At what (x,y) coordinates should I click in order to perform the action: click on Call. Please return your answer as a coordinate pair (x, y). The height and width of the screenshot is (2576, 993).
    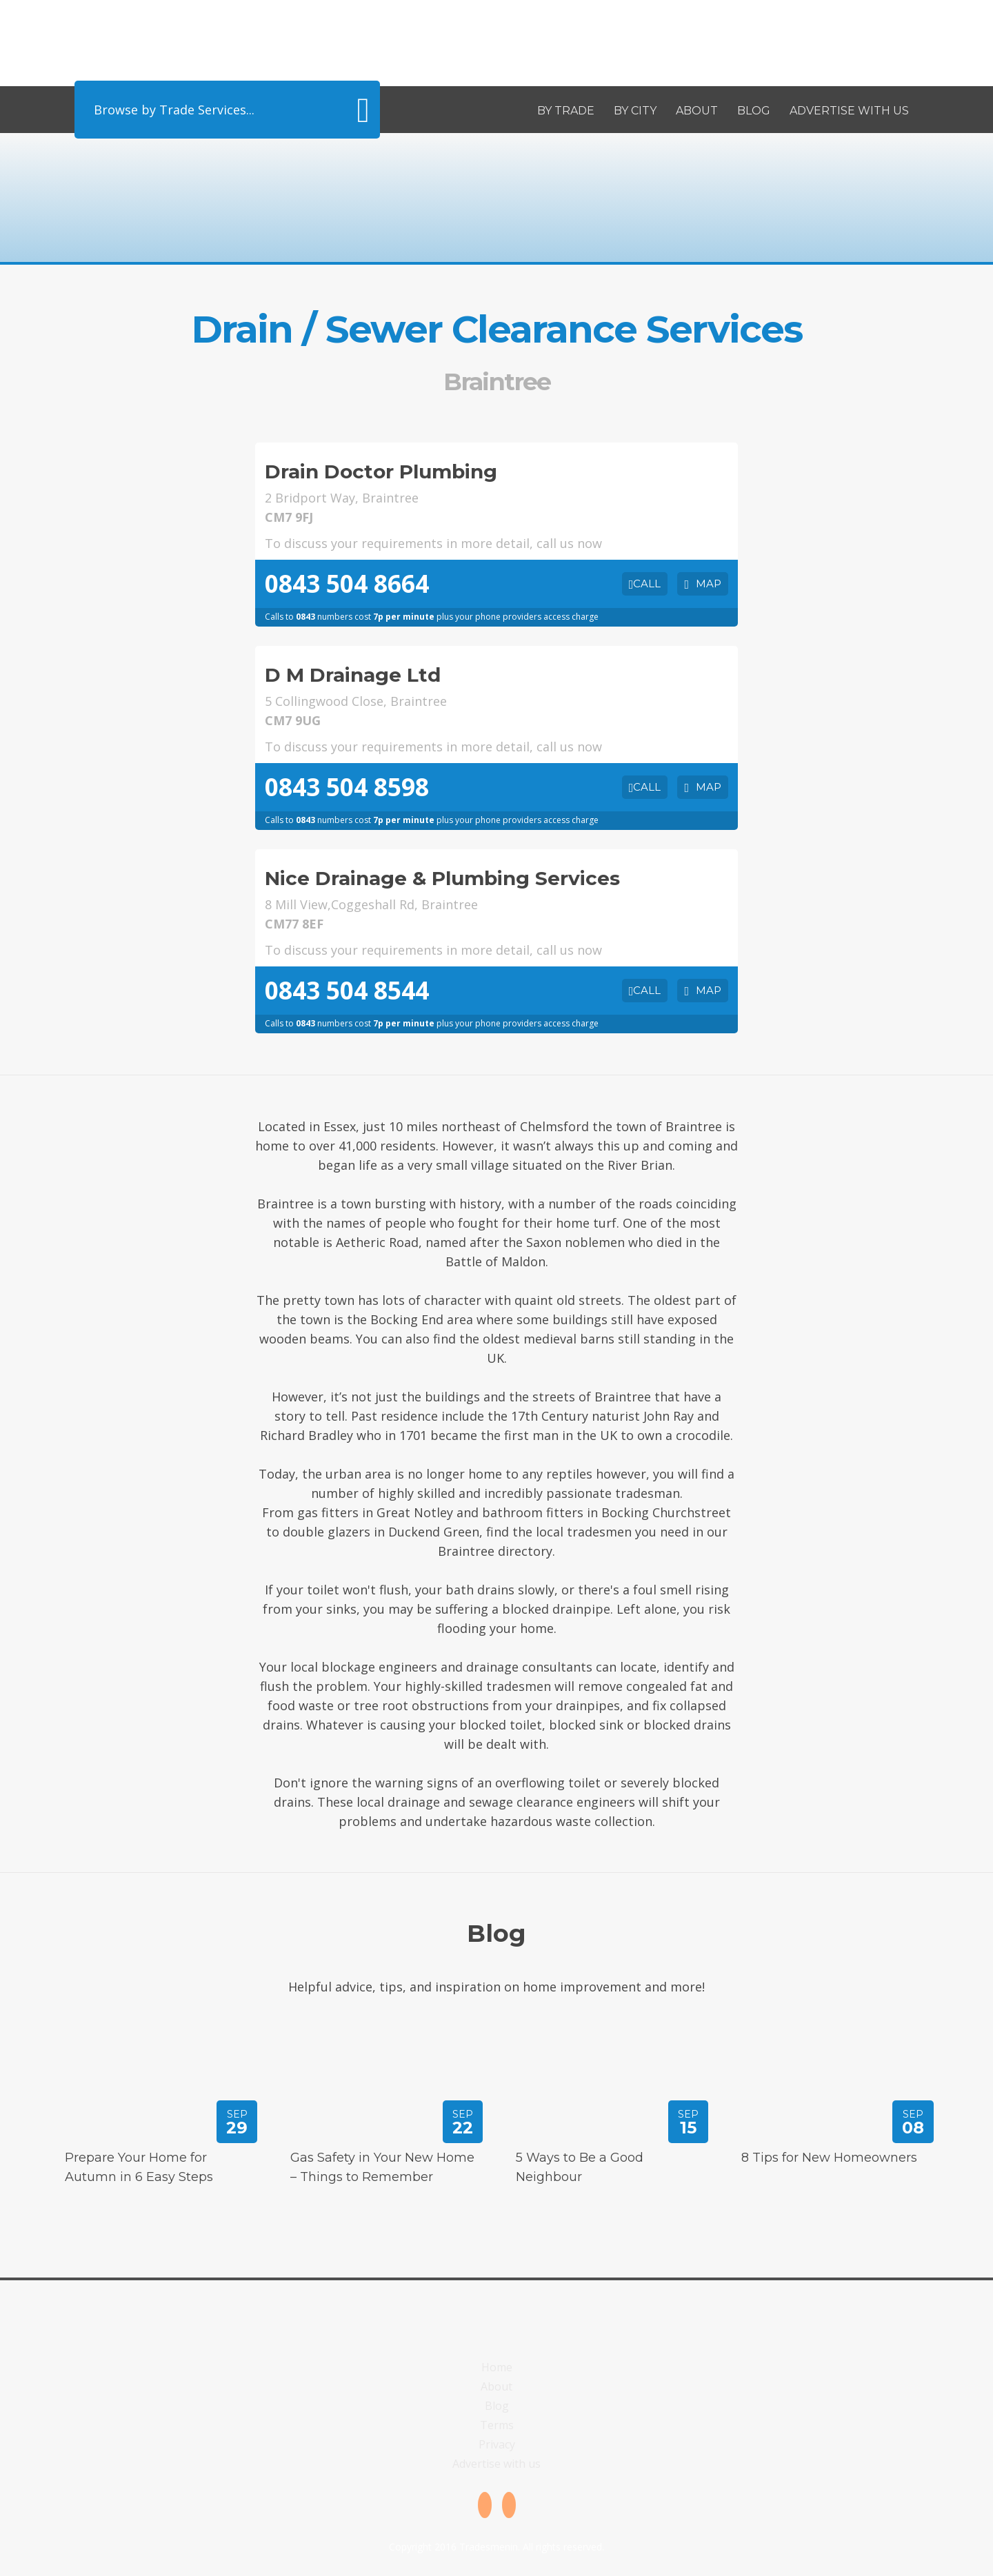
    Looking at the image, I should click on (647, 583).